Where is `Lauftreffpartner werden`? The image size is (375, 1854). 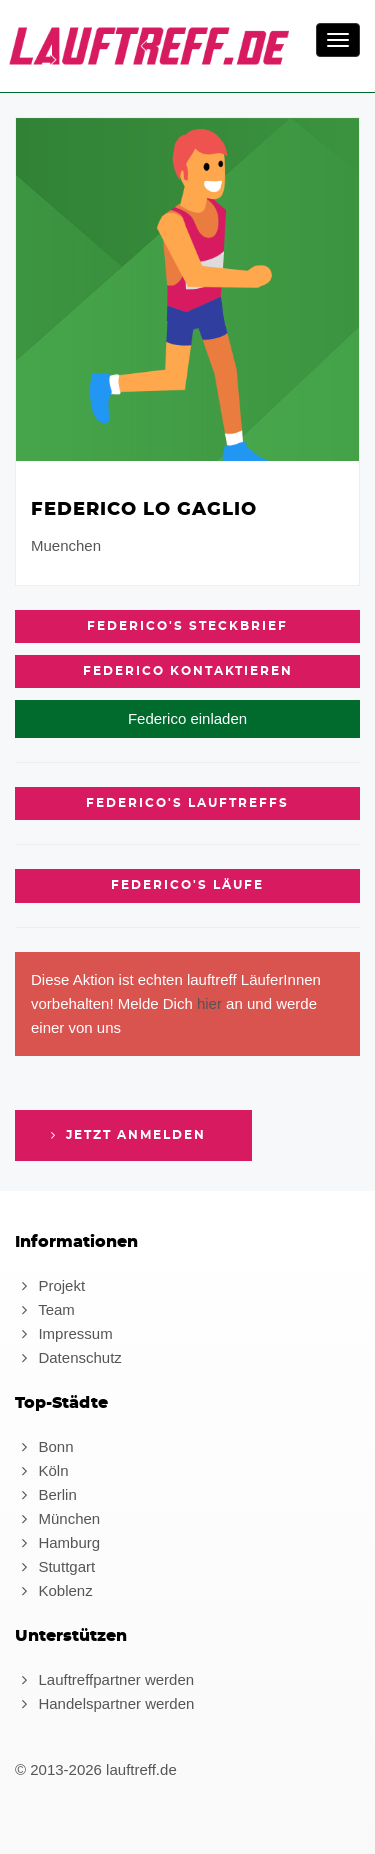
Lauftreffpartner werden is located at coordinates (104, 1679).